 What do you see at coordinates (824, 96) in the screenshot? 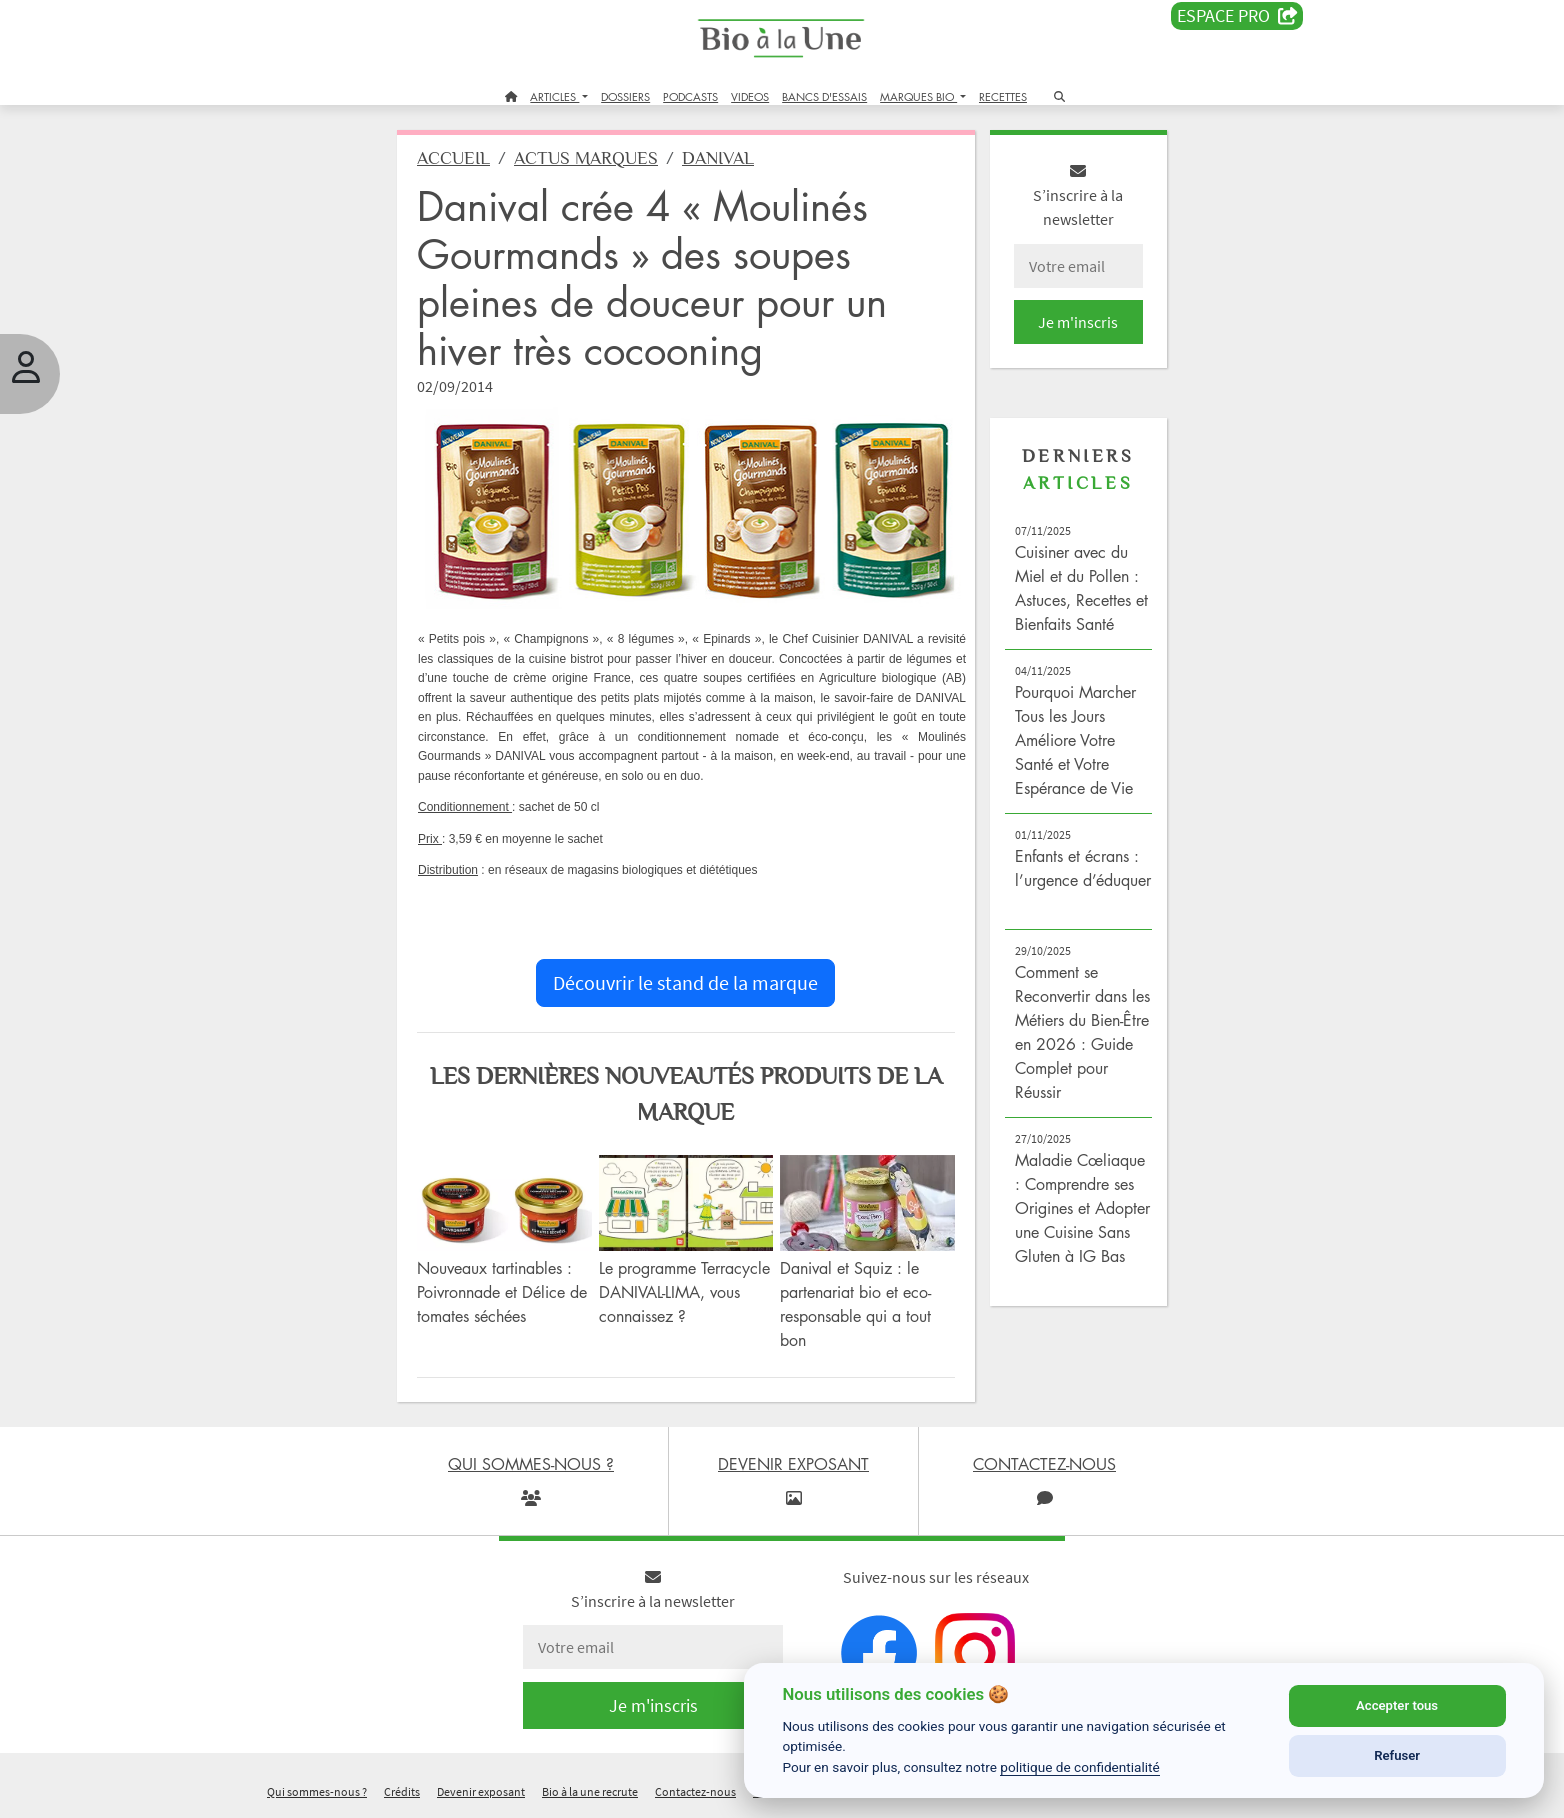
I see `BANCS D'ESSAIS` at bounding box center [824, 96].